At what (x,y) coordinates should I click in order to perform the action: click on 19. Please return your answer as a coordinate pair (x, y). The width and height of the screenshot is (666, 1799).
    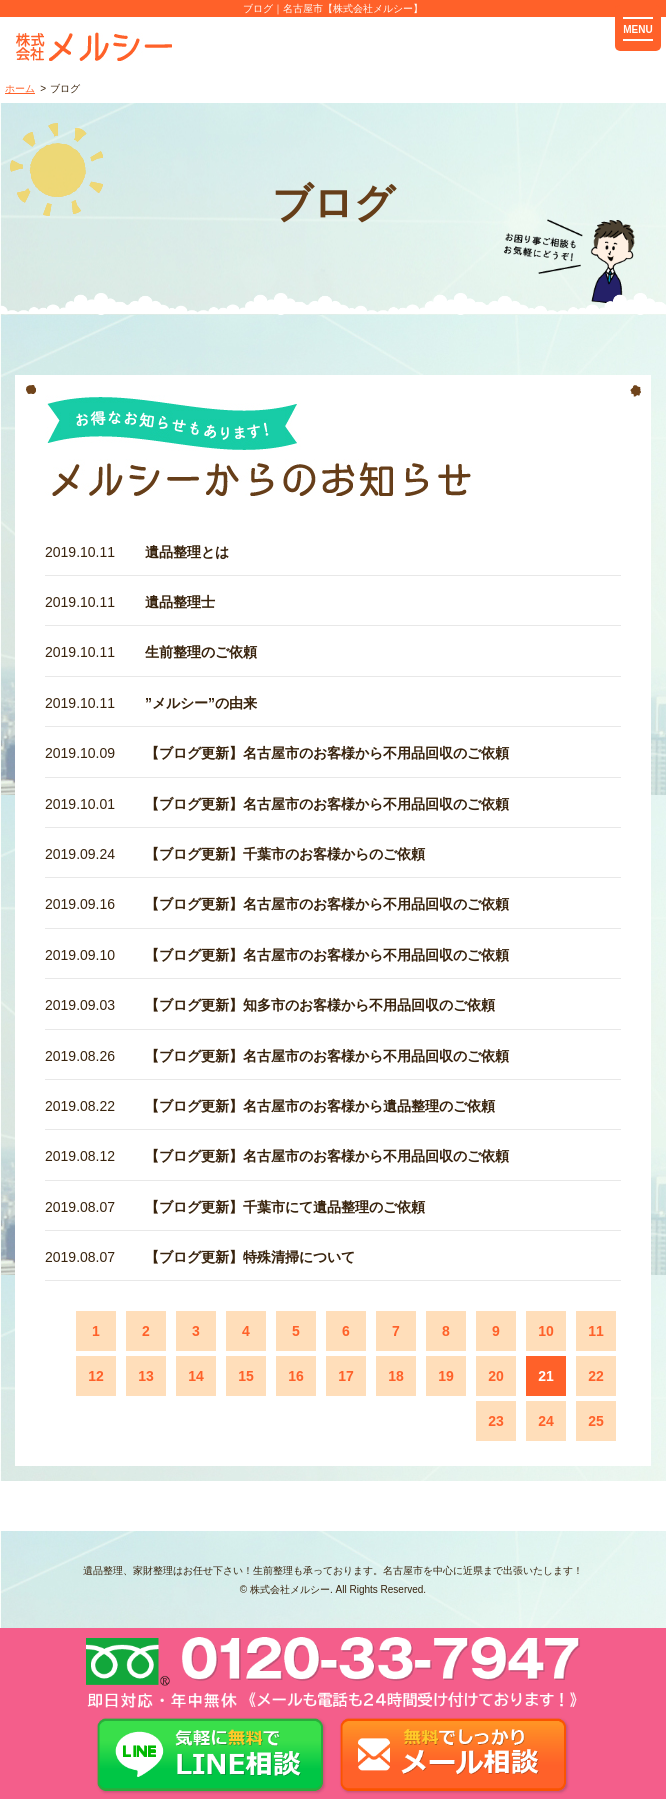
    Looking at the image, I should click on (446, 1376).